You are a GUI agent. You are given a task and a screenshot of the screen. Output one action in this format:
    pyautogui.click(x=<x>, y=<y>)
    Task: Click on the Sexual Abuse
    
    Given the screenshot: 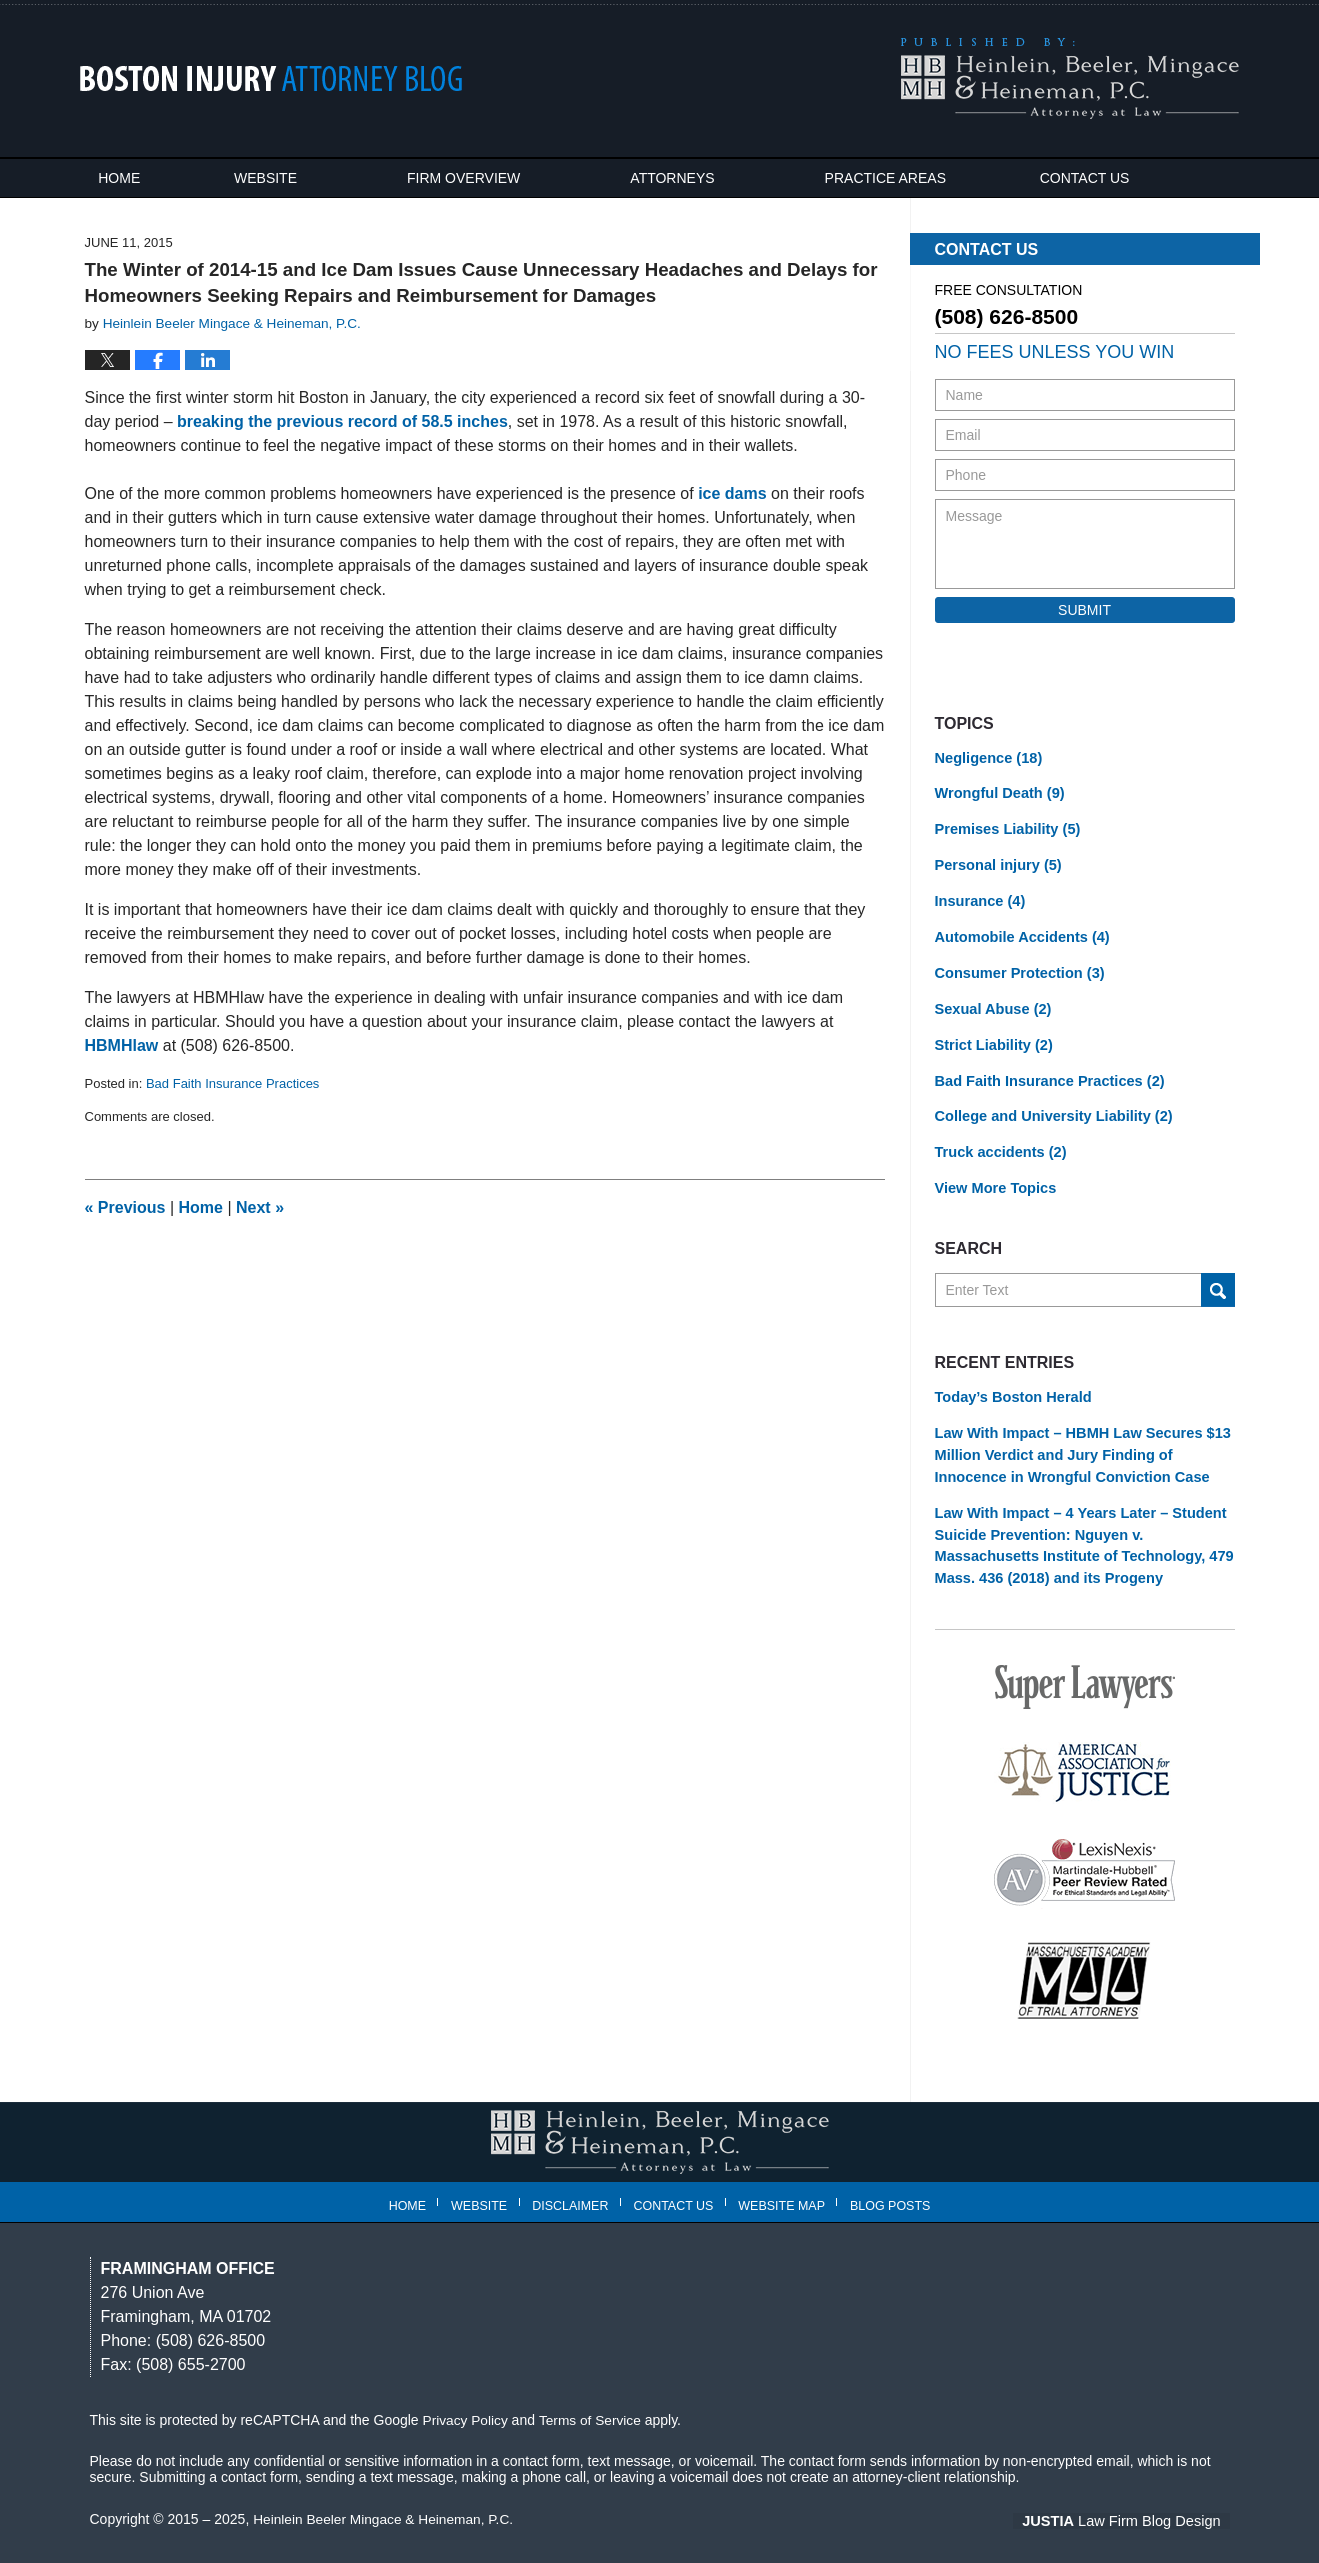 What is the action you would take?
    pyautogui.click(x=991, y=1003)
    